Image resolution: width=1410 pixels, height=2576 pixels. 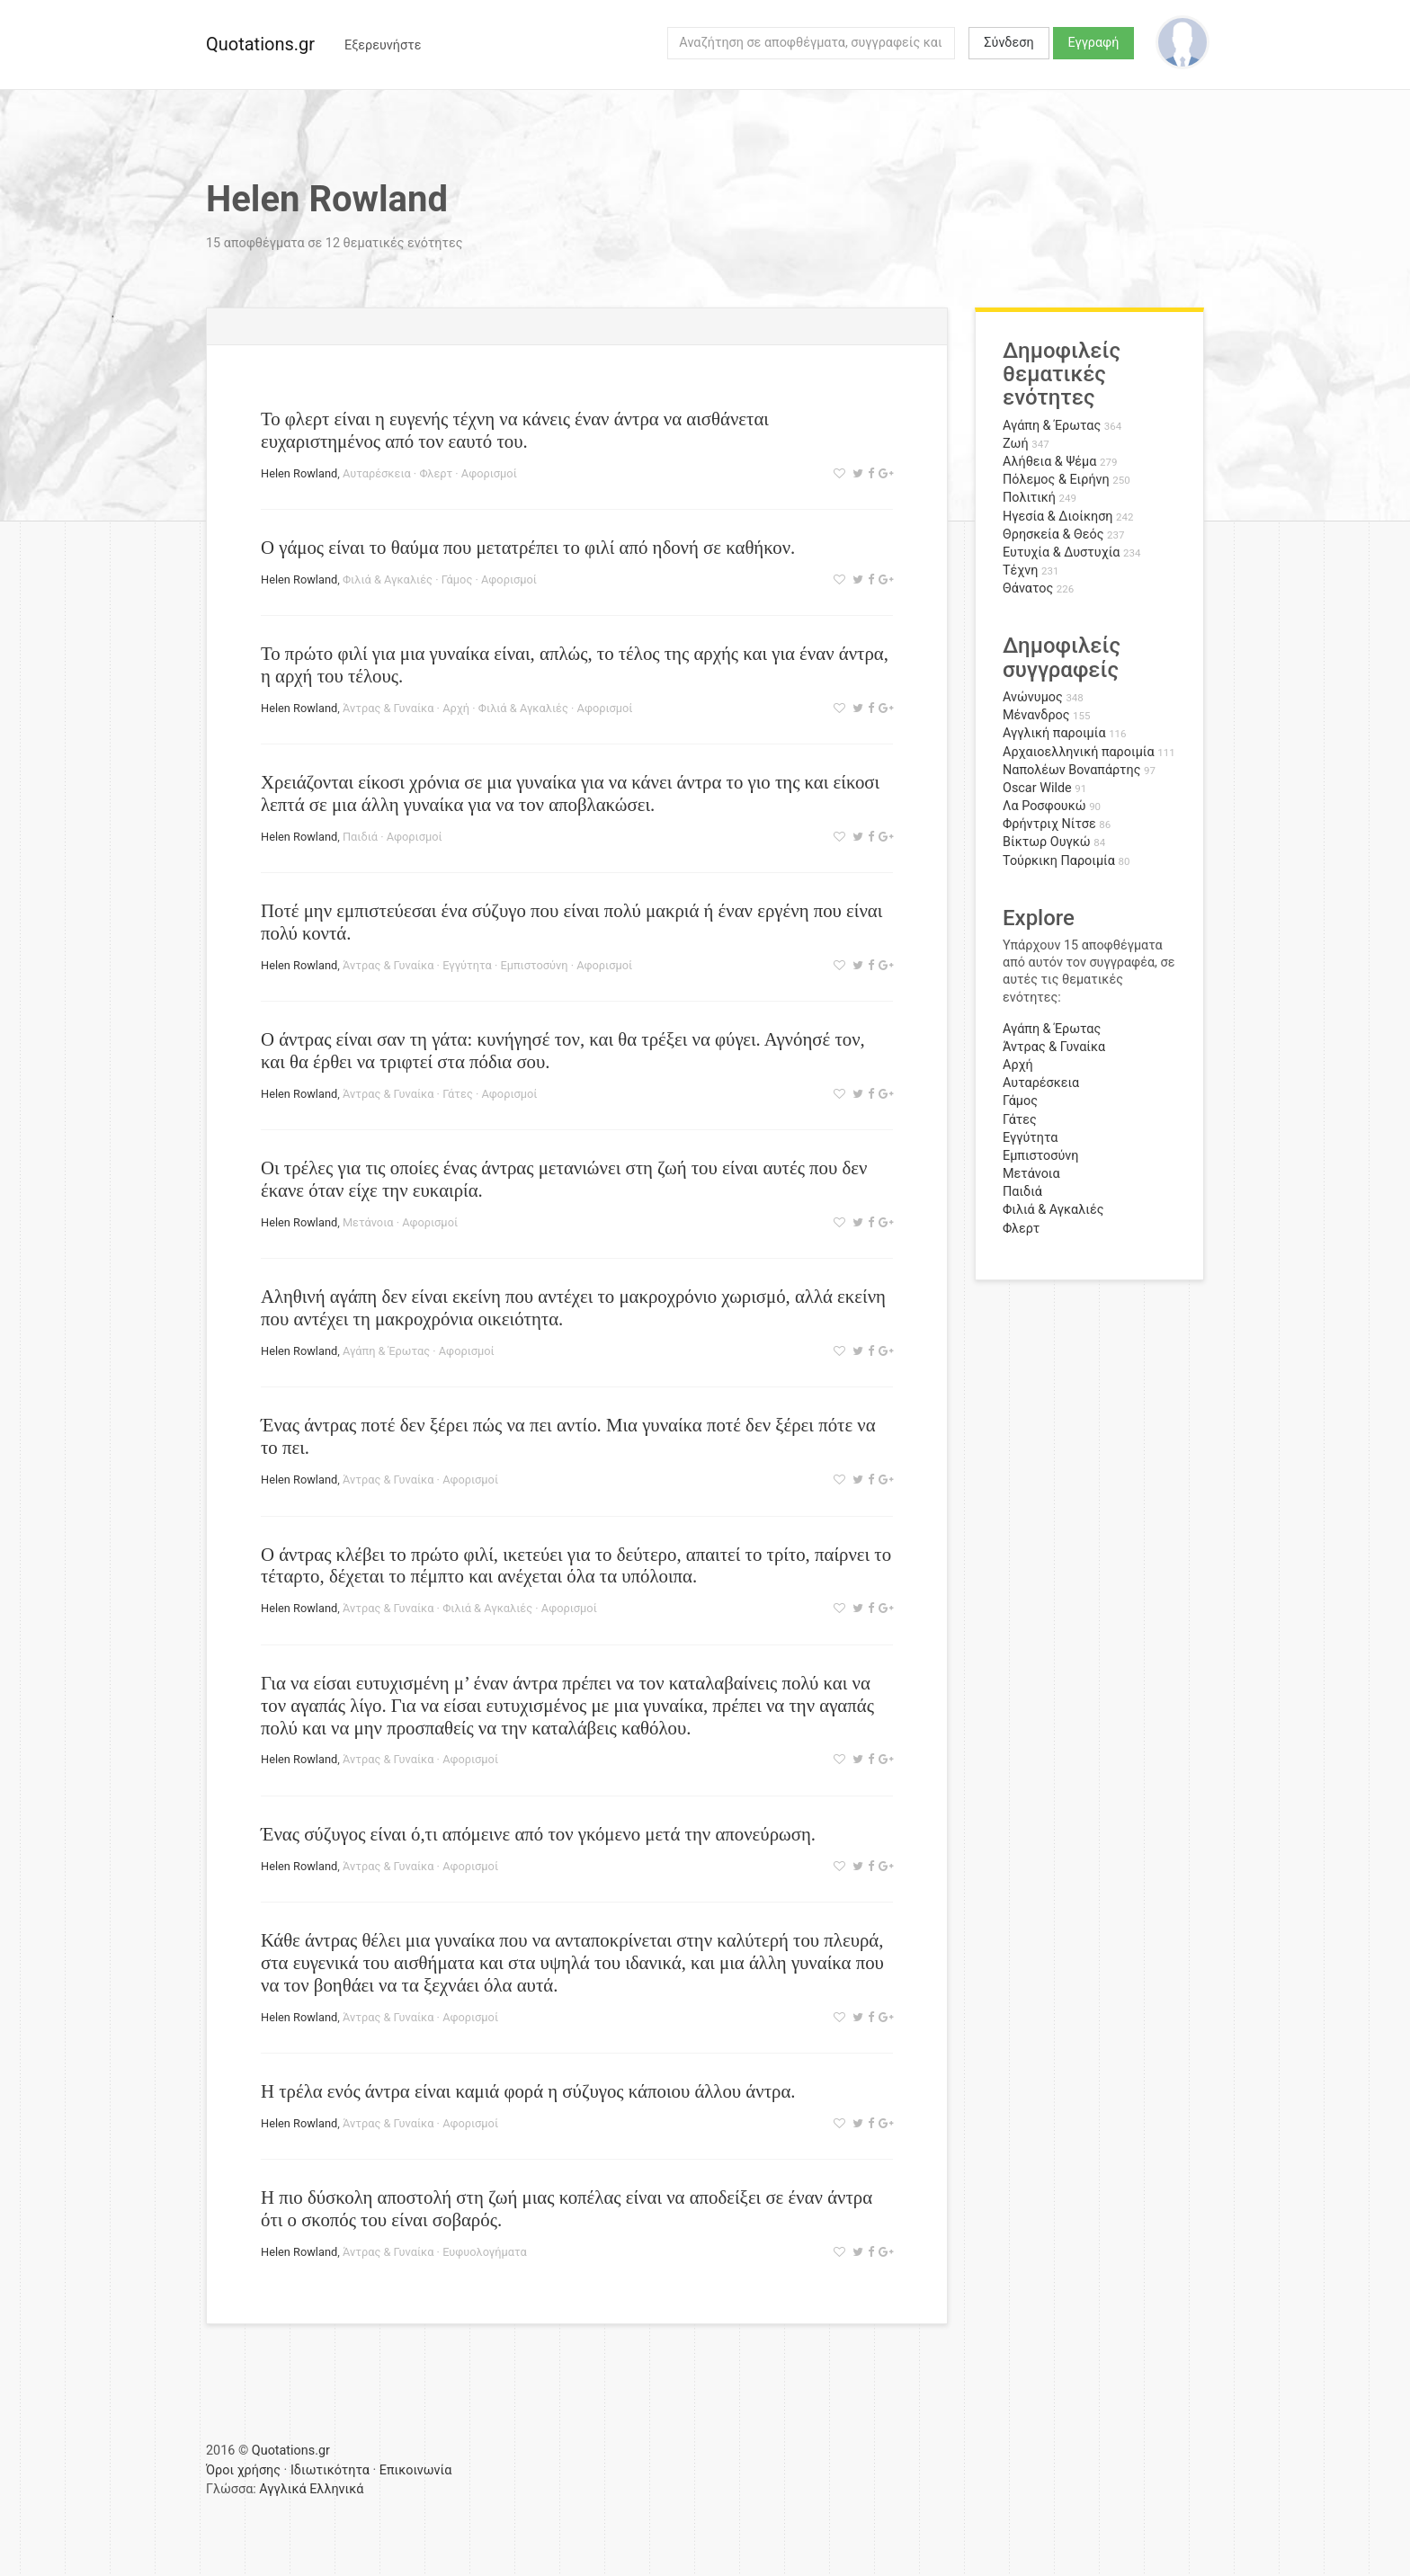 I want to click on Εμπιστοσύνη, so click(x=533, y=965).